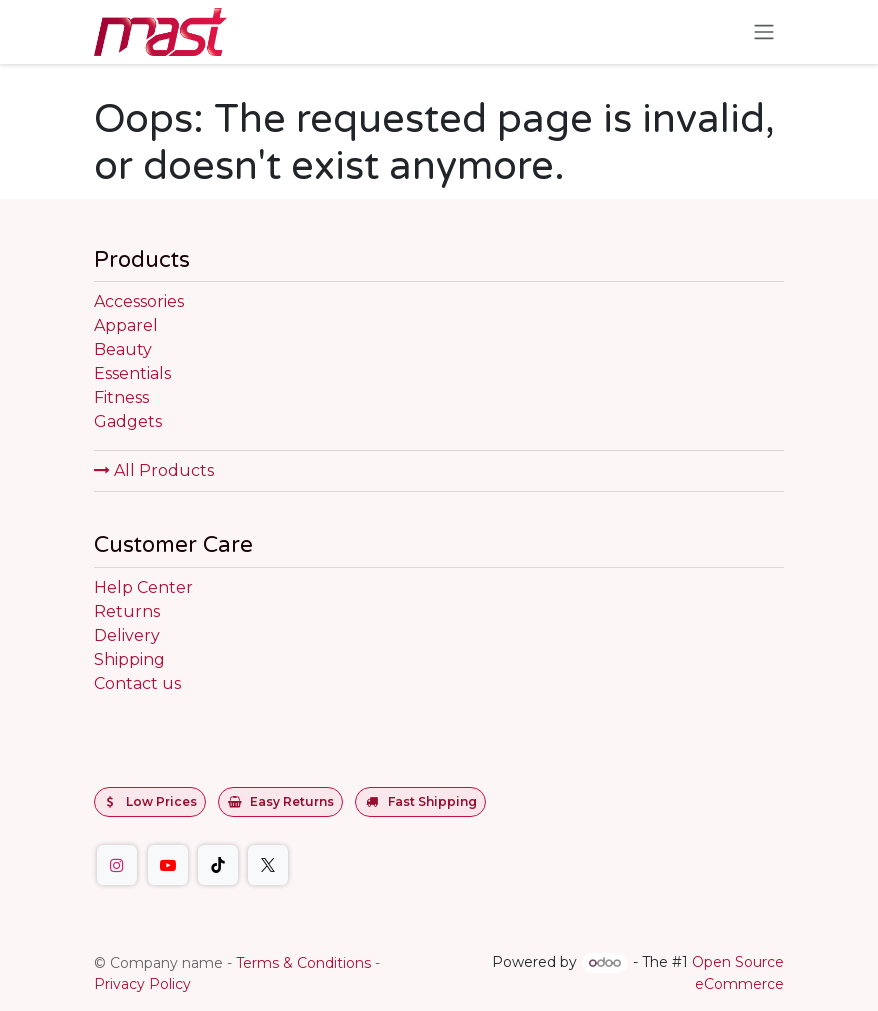  Describe the element at coordinates (143, 587) in the screenshot. I see `Help Center` at that location.